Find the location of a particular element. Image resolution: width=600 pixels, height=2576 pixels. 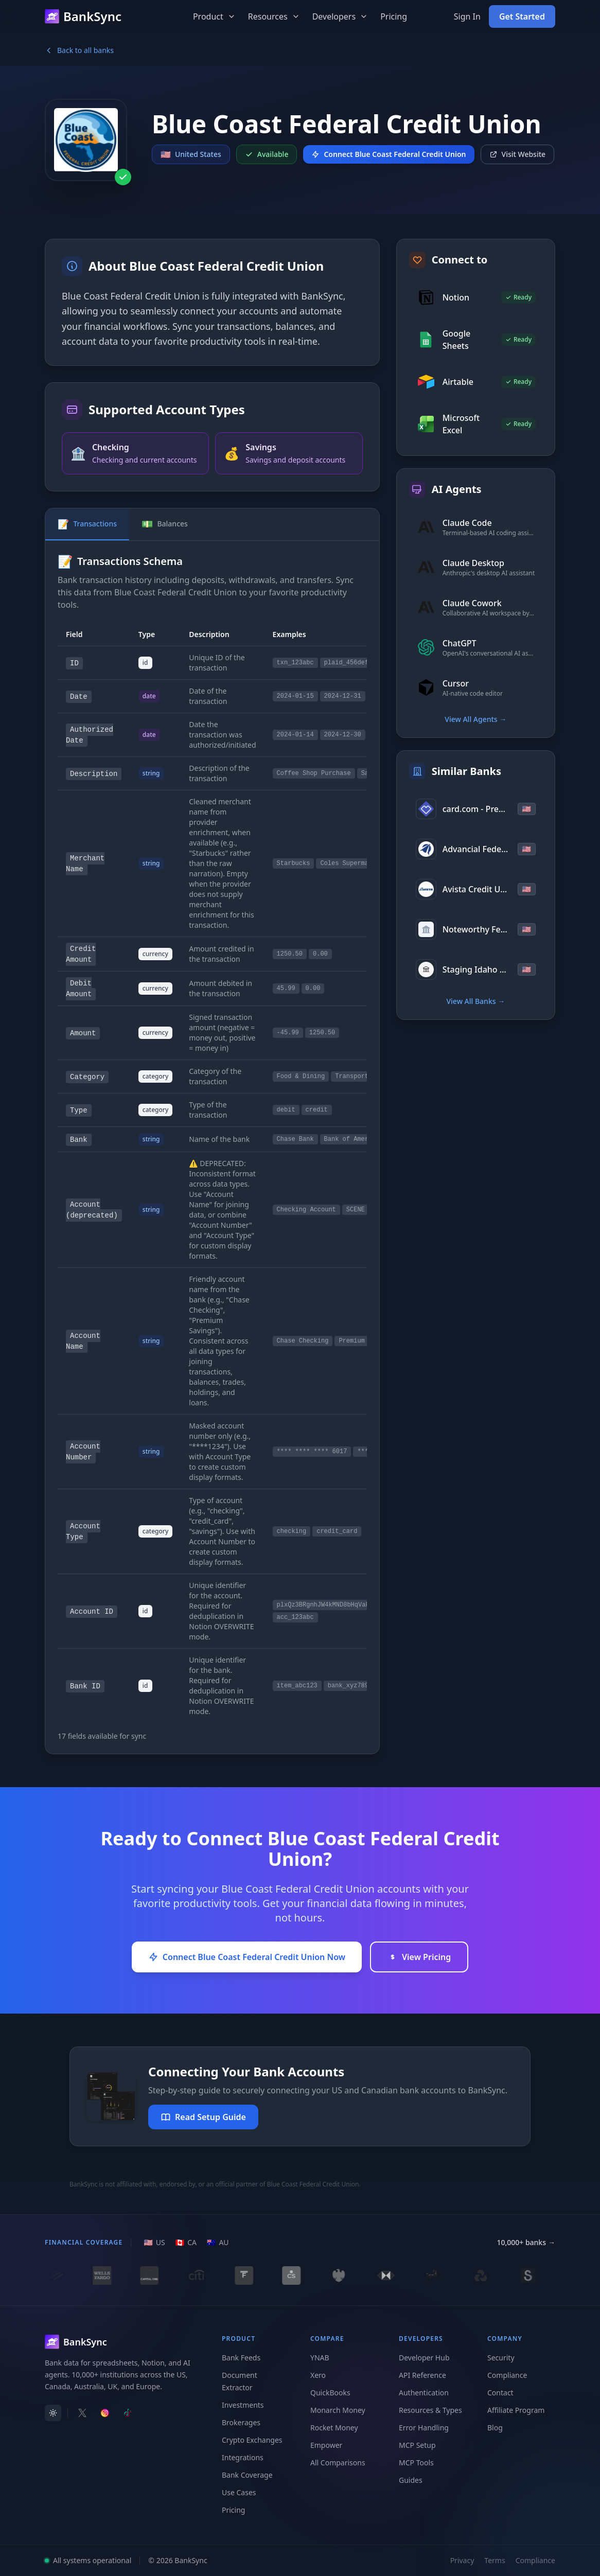

[CA region] is located at coordinates (186, 2242).